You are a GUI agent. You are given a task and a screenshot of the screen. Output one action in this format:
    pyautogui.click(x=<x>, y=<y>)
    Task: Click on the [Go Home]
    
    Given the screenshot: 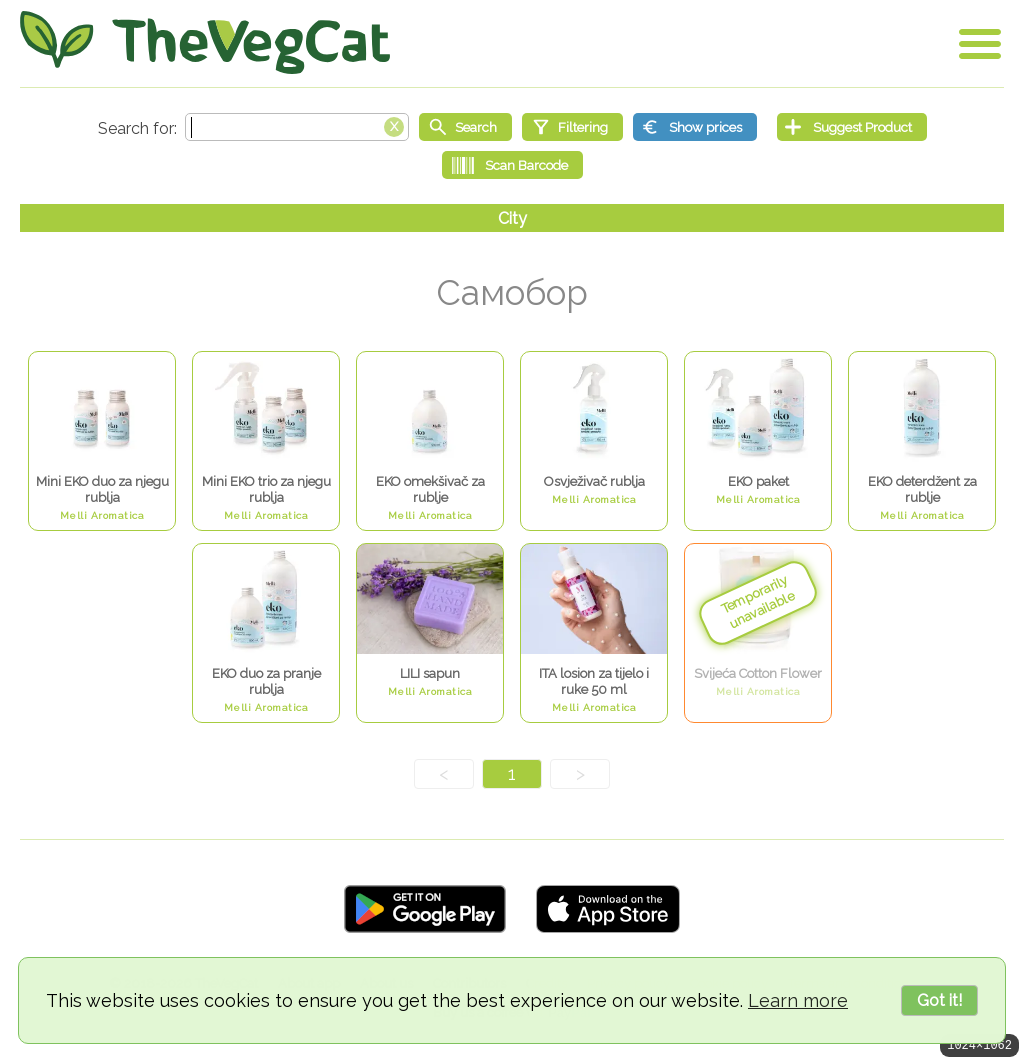 What is the action you would take?
    pyautogui.click(x=205, y=42)
    